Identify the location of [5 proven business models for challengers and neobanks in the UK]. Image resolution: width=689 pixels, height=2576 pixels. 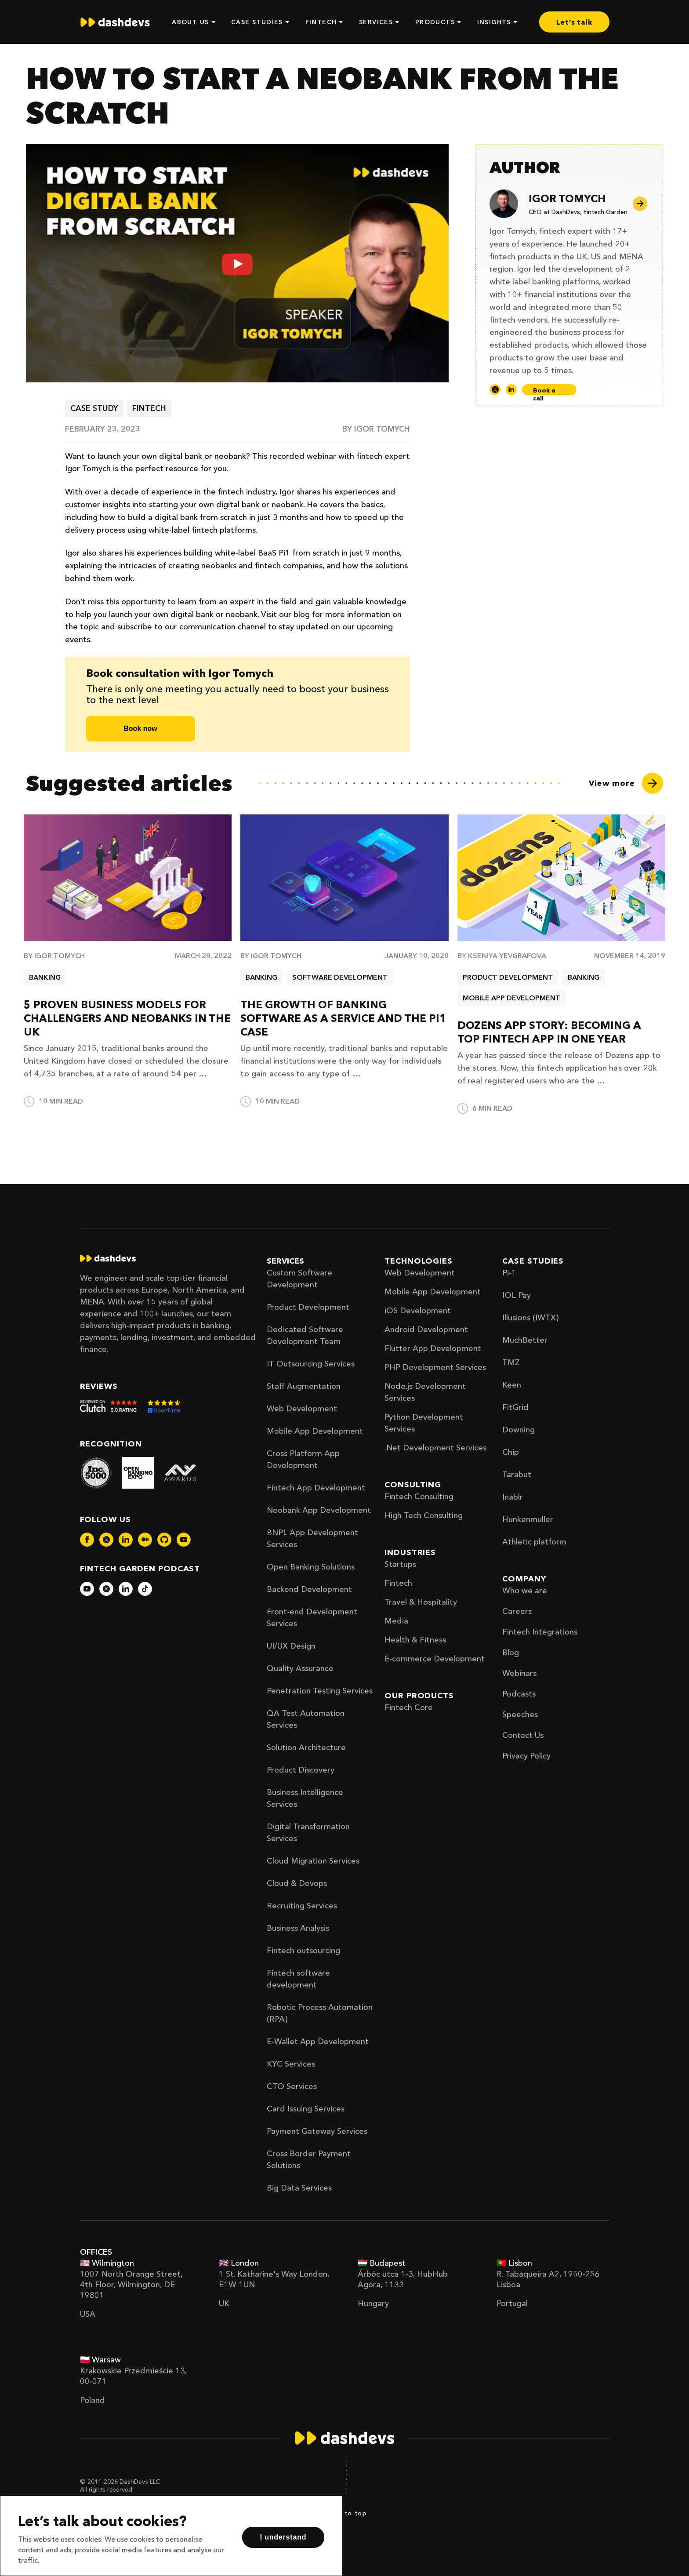
(128, 877).